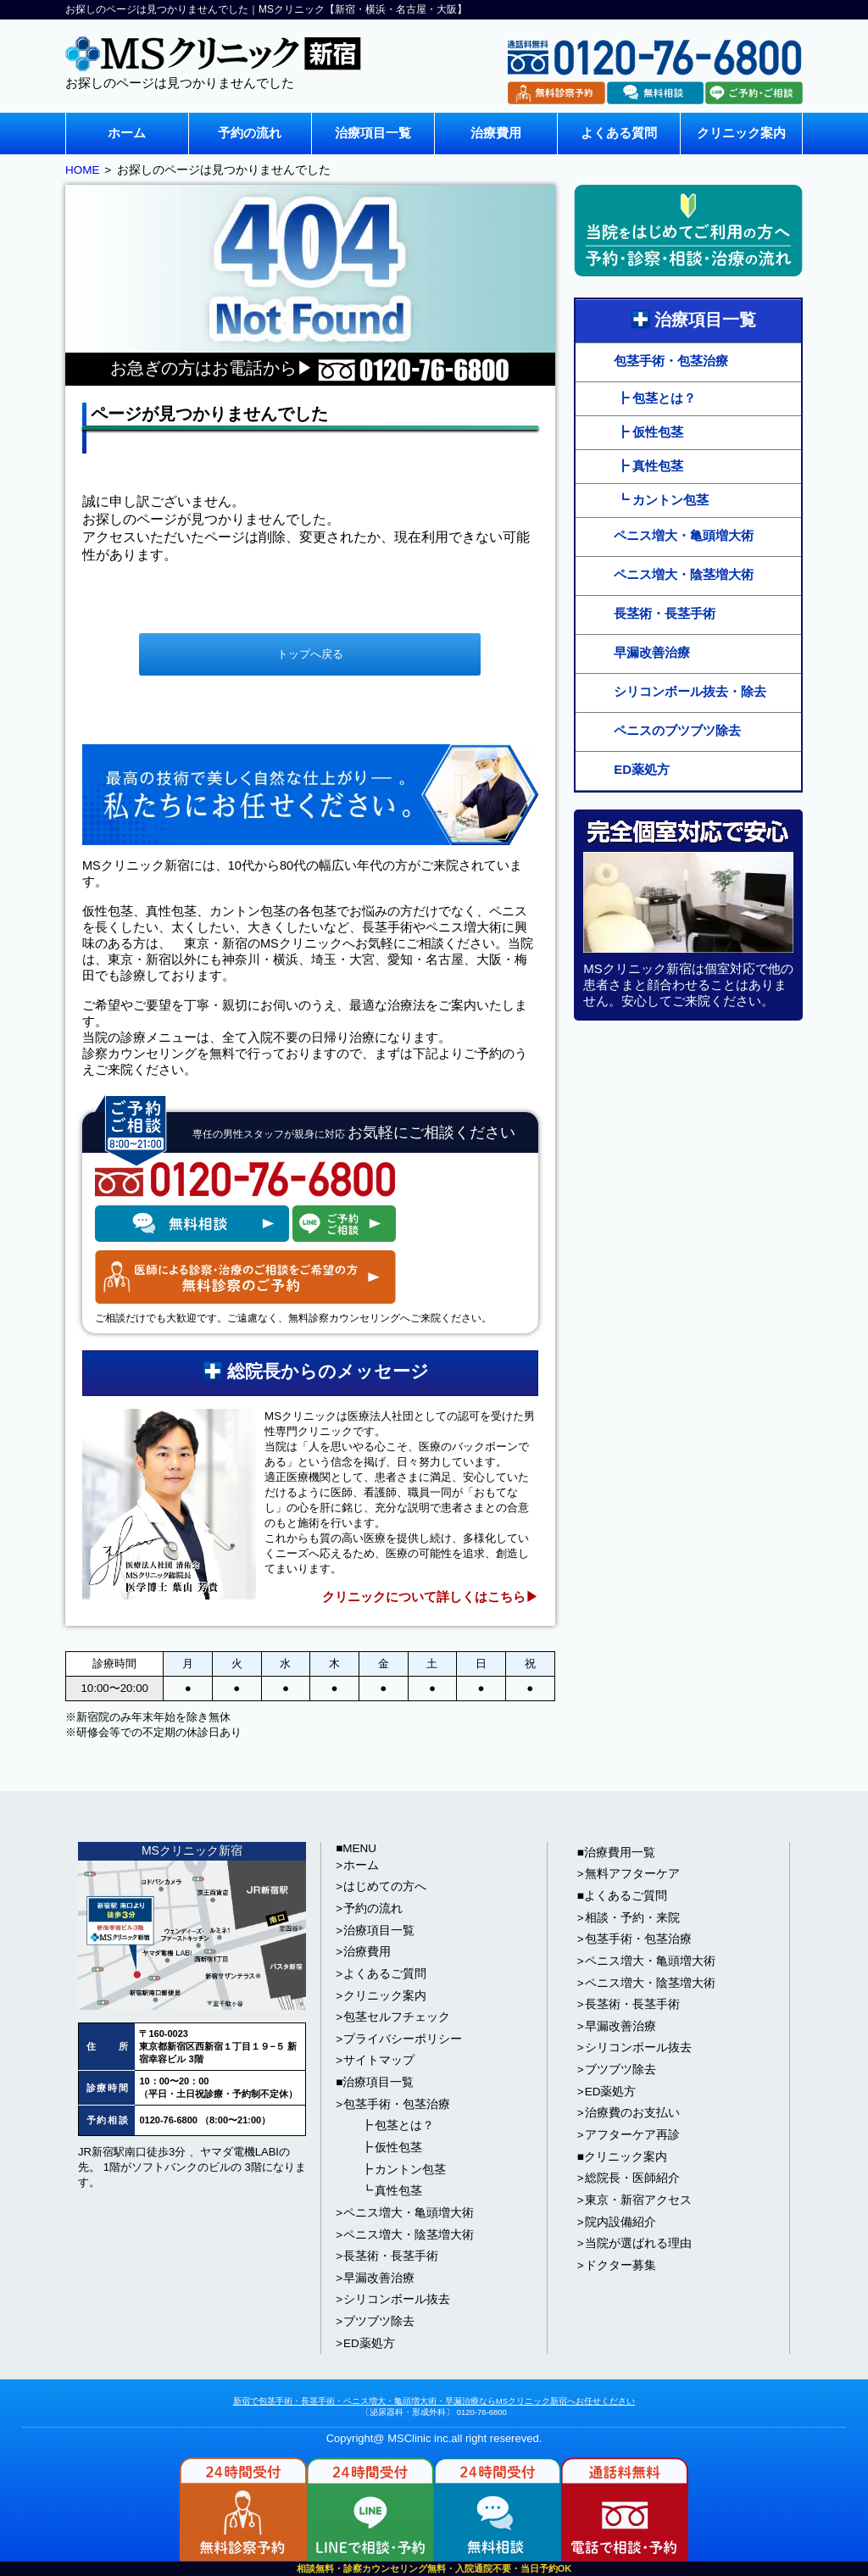  What do you see at coordinates (410, 2169) in the screenshot?
I see `カントン包茎` at bounding box center [410, 2169].